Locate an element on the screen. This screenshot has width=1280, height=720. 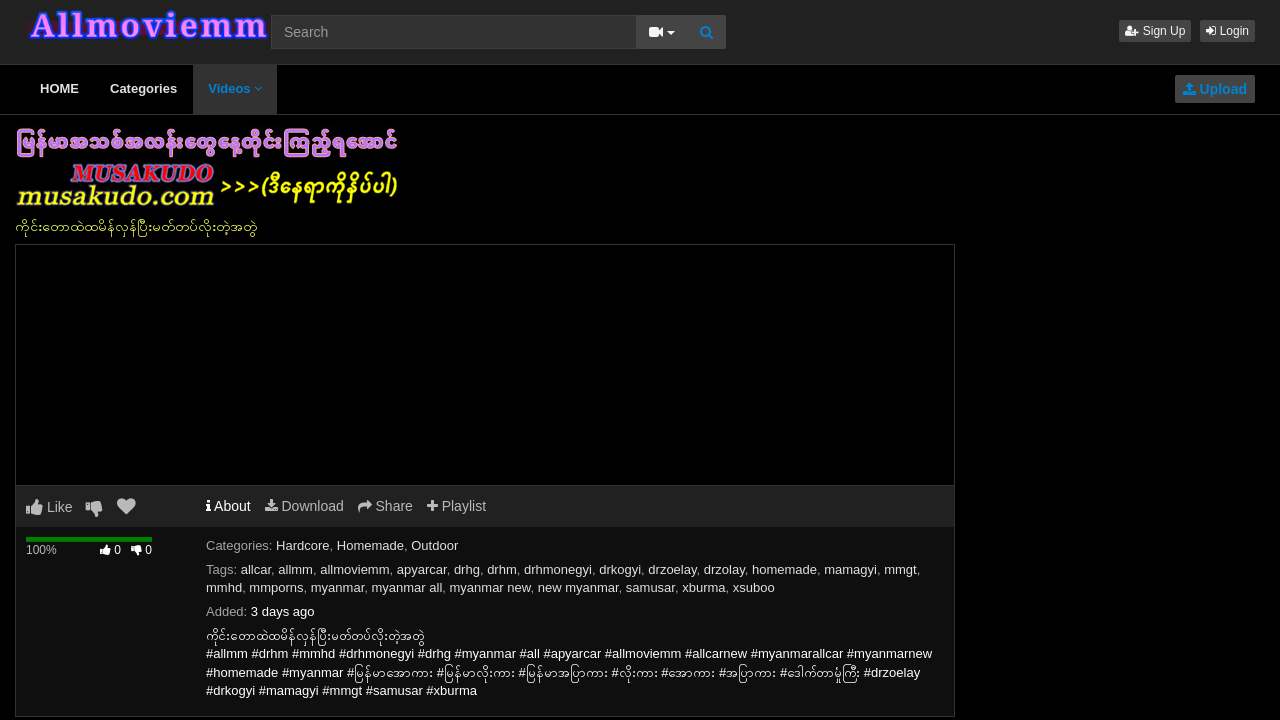
Outdoor is located at coordinates (434, 545).